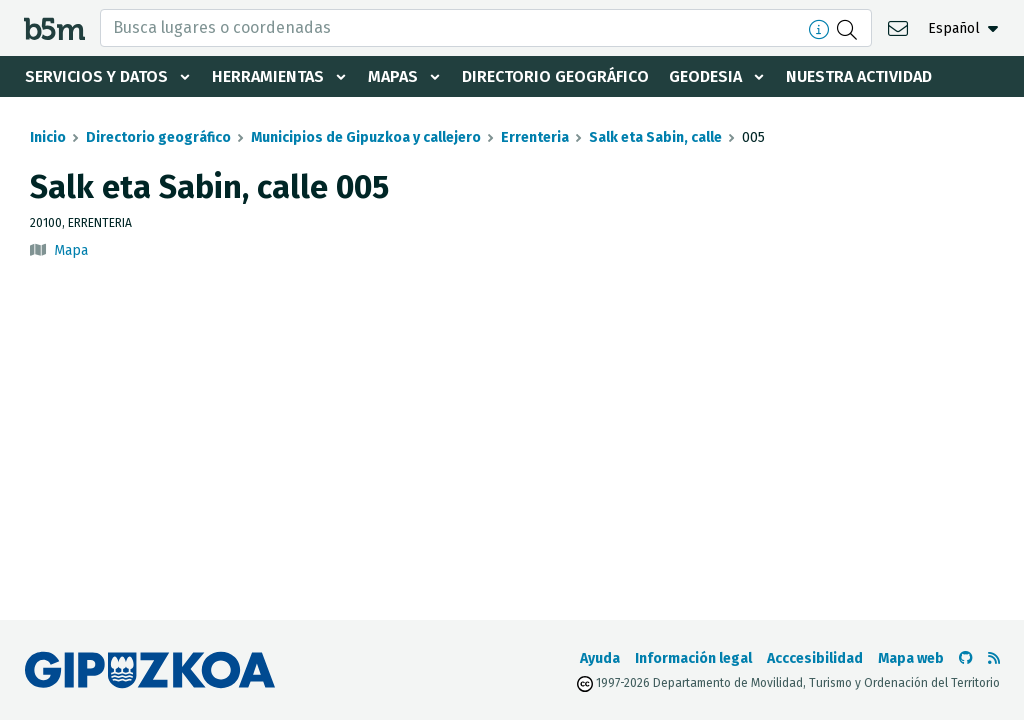  What do you see at coordinates (911, 658) in the screenshot?
I see `Mapa web` at bounding box center [911, 658].